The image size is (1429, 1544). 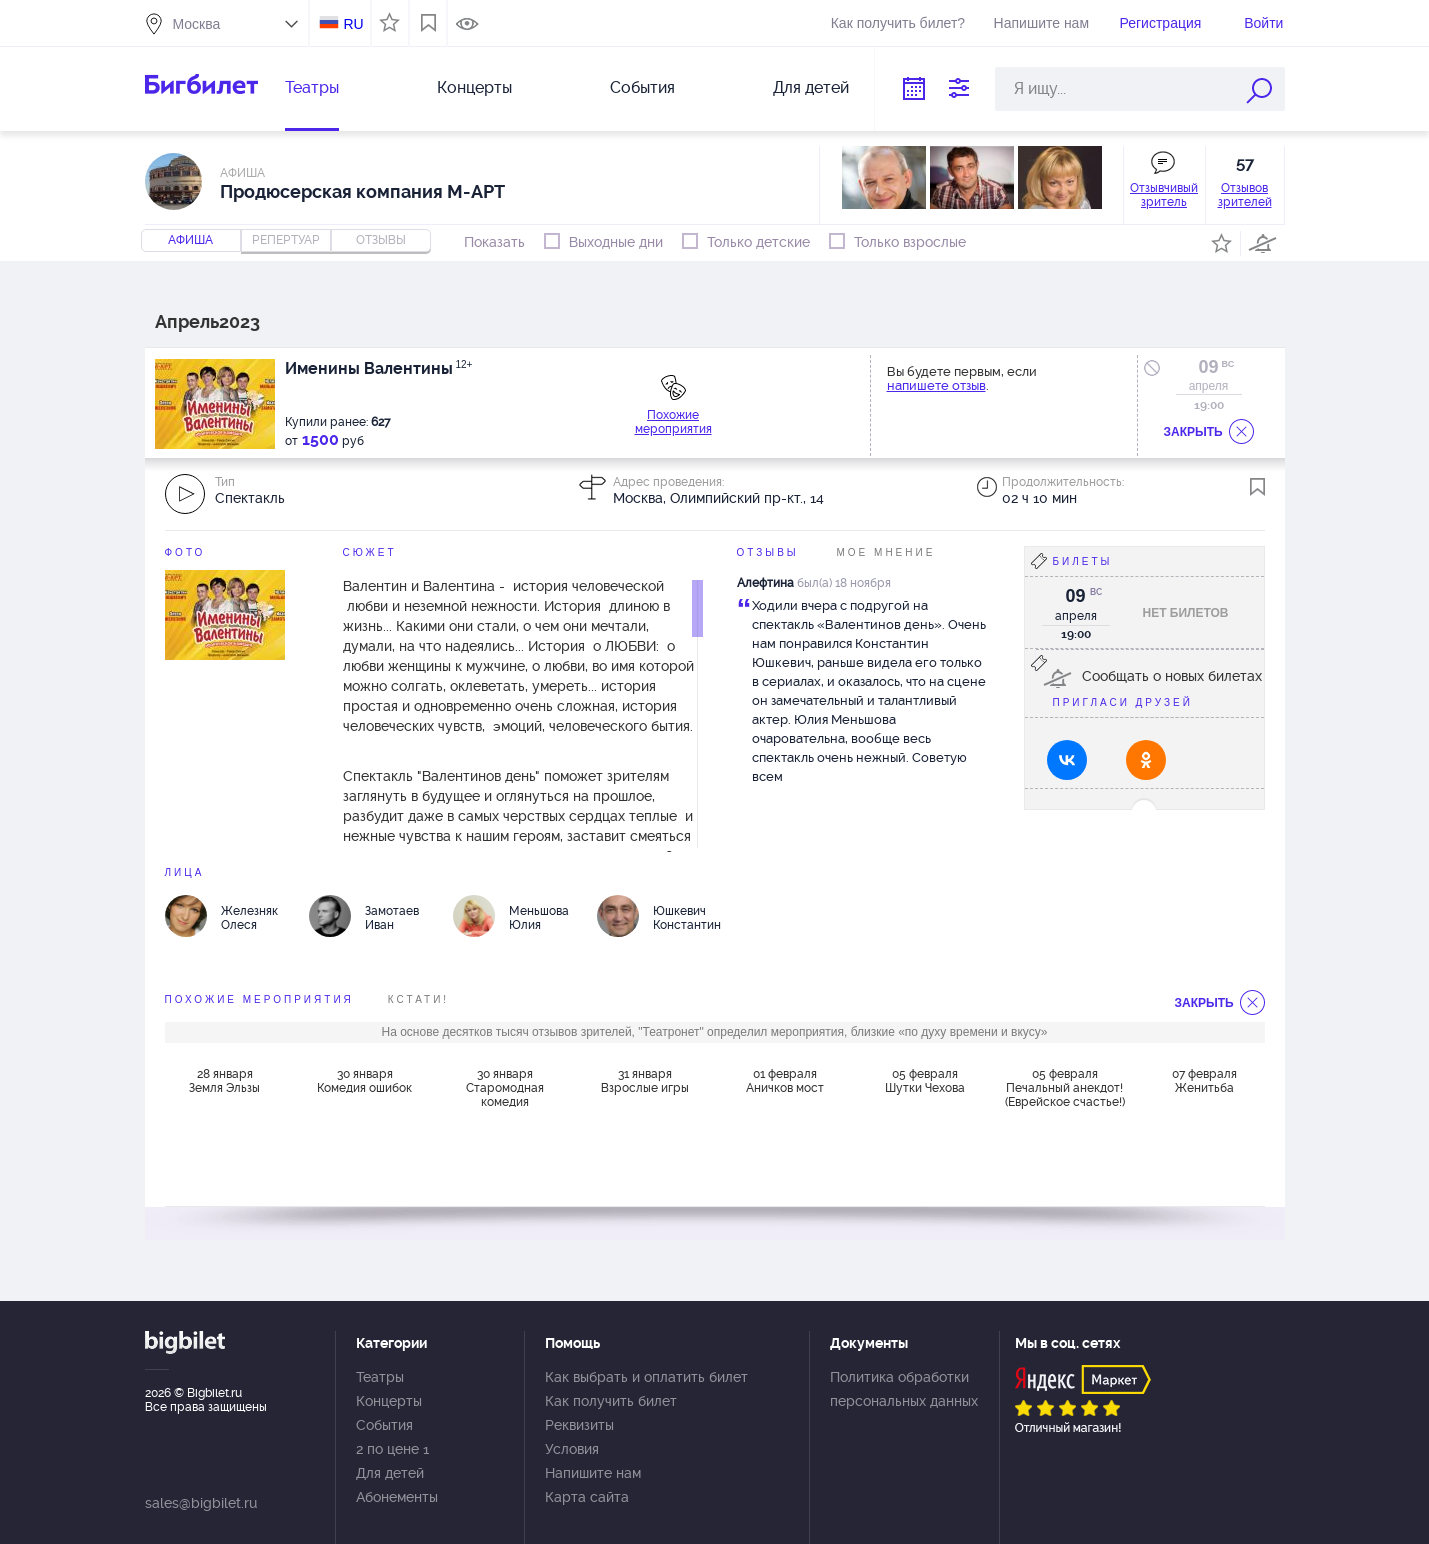 I want to click on Карта сайта, so click(x=587, y=1497).